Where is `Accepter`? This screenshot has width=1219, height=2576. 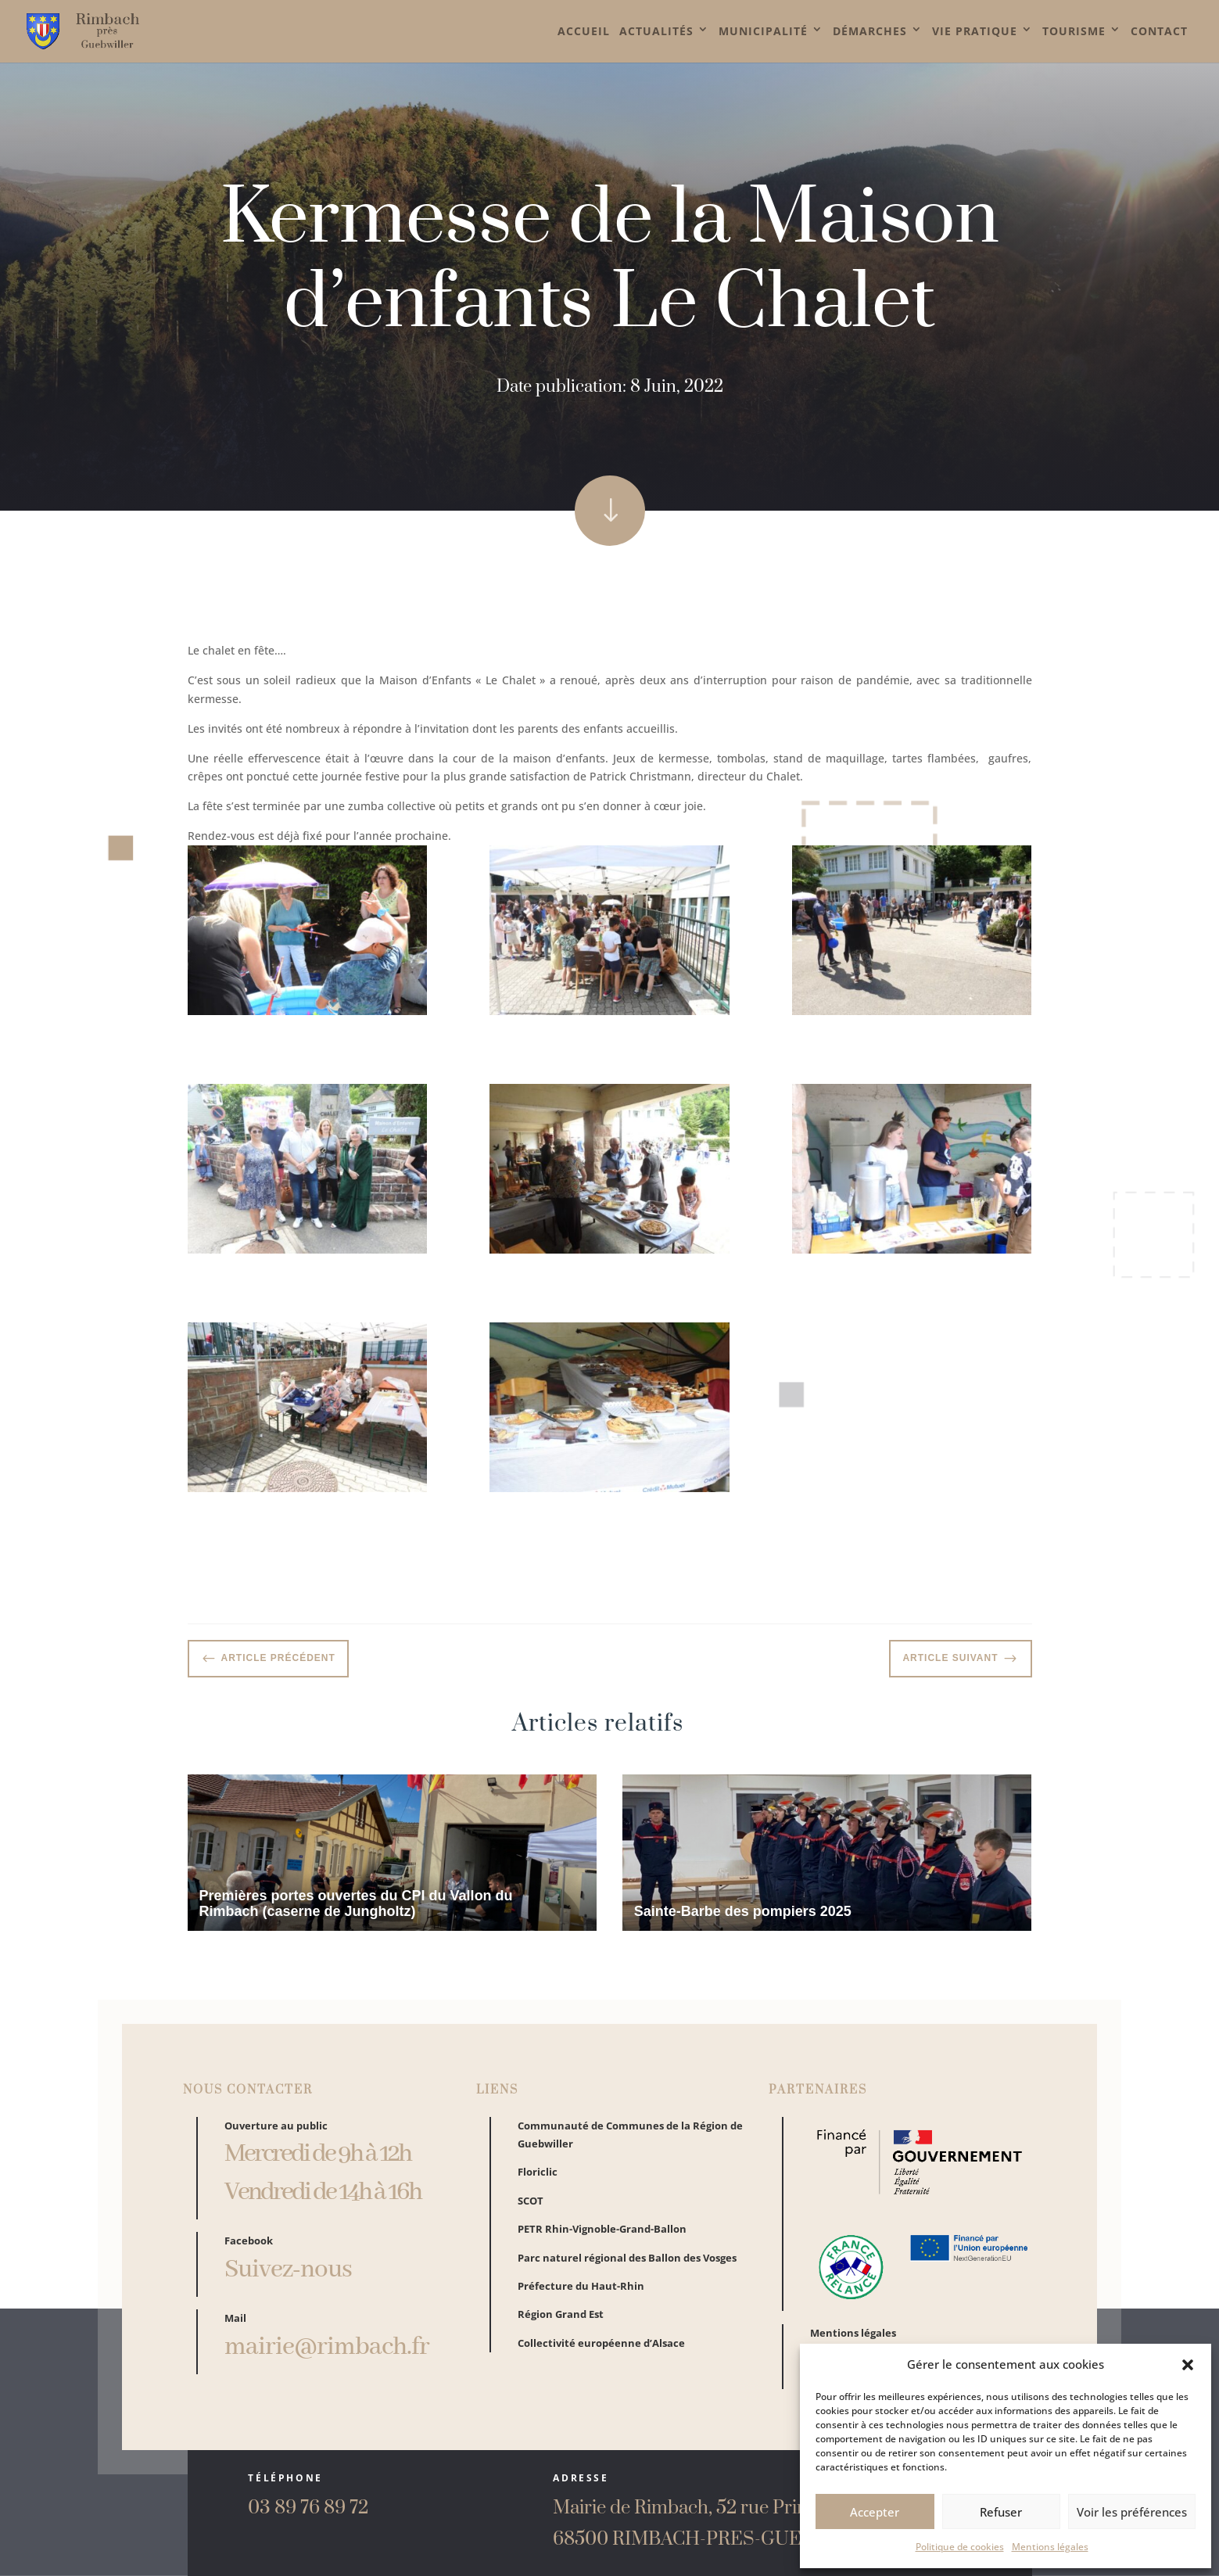
Accepter is located at coordinates (874, 2512).